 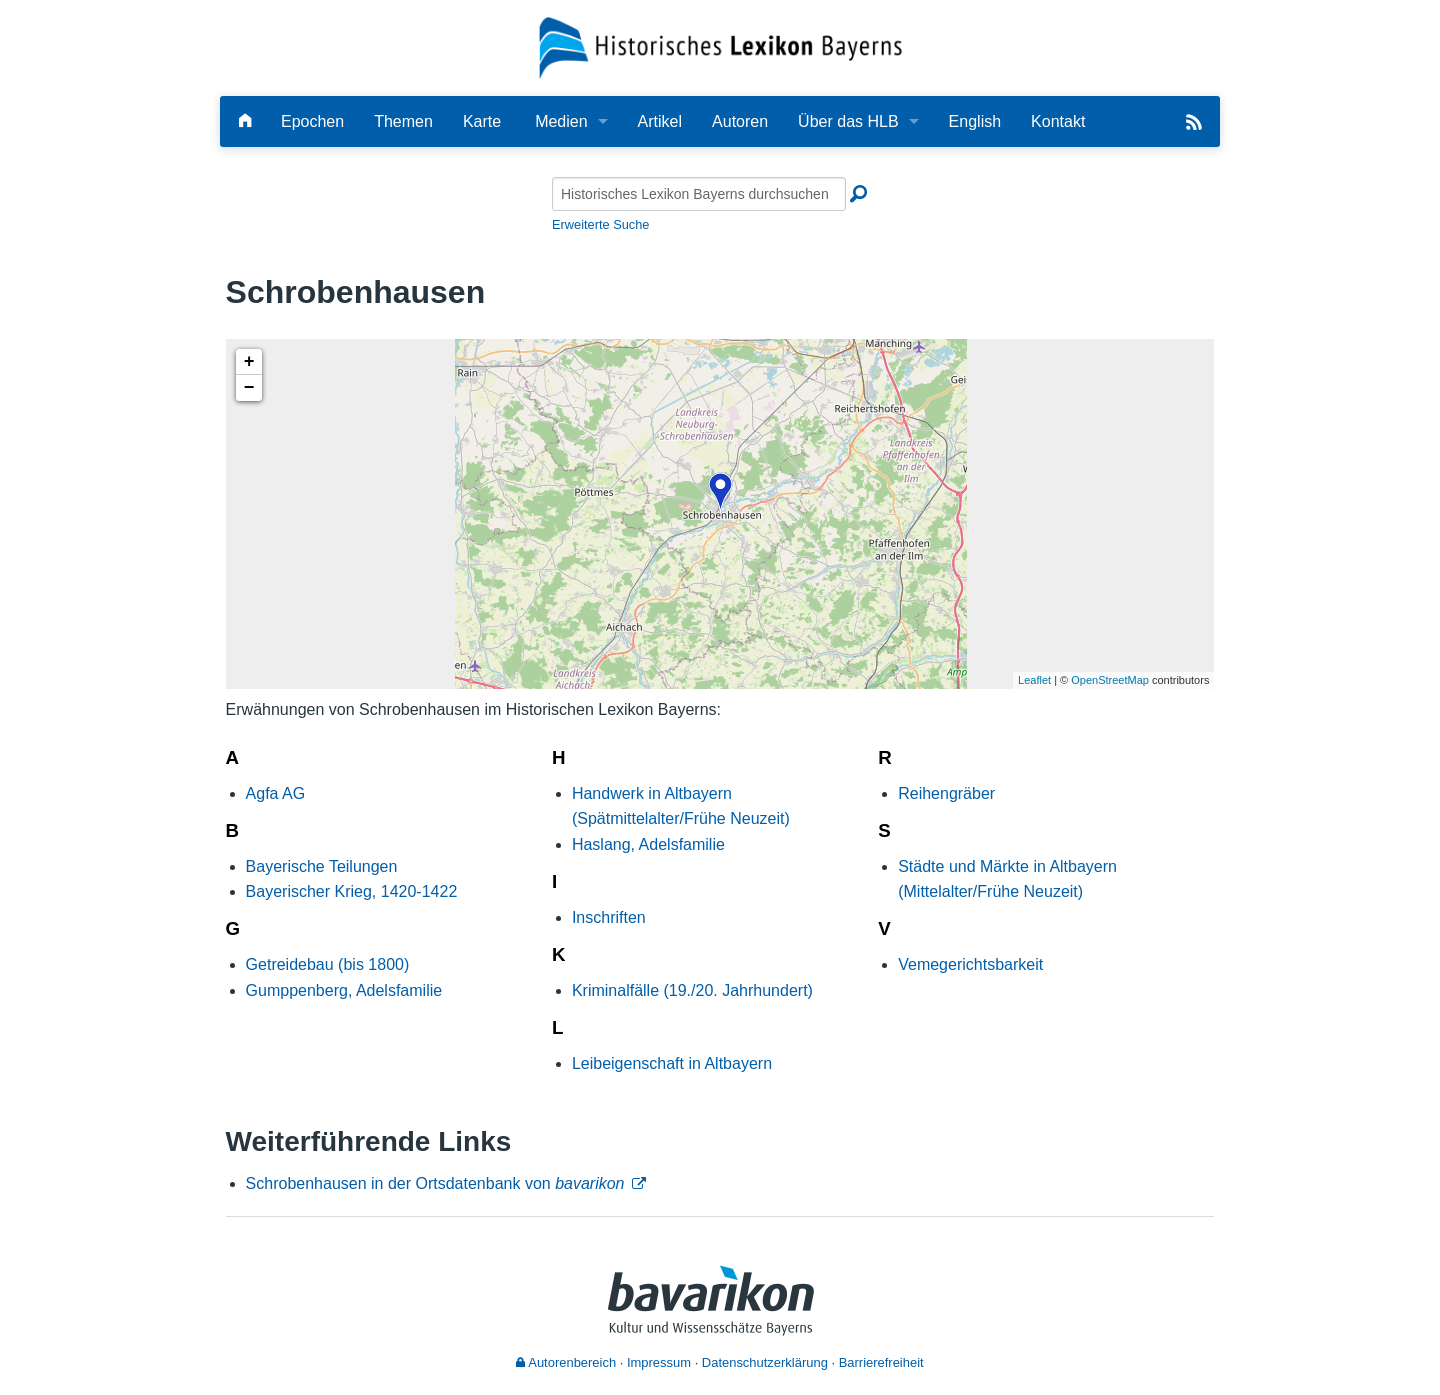 I want to click on Inschriften, so click(x=609, y=917).